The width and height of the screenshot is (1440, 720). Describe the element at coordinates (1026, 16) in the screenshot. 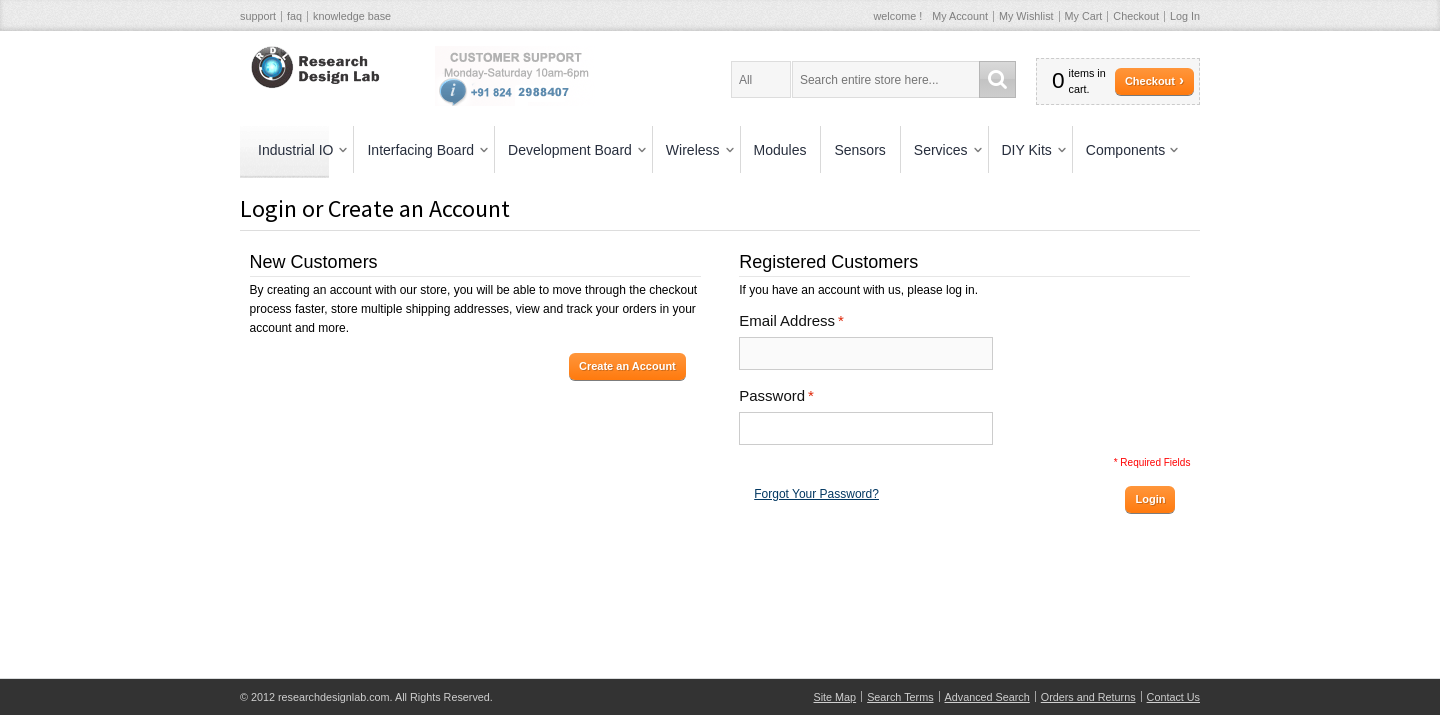

I see `My Wishlist` at that location.